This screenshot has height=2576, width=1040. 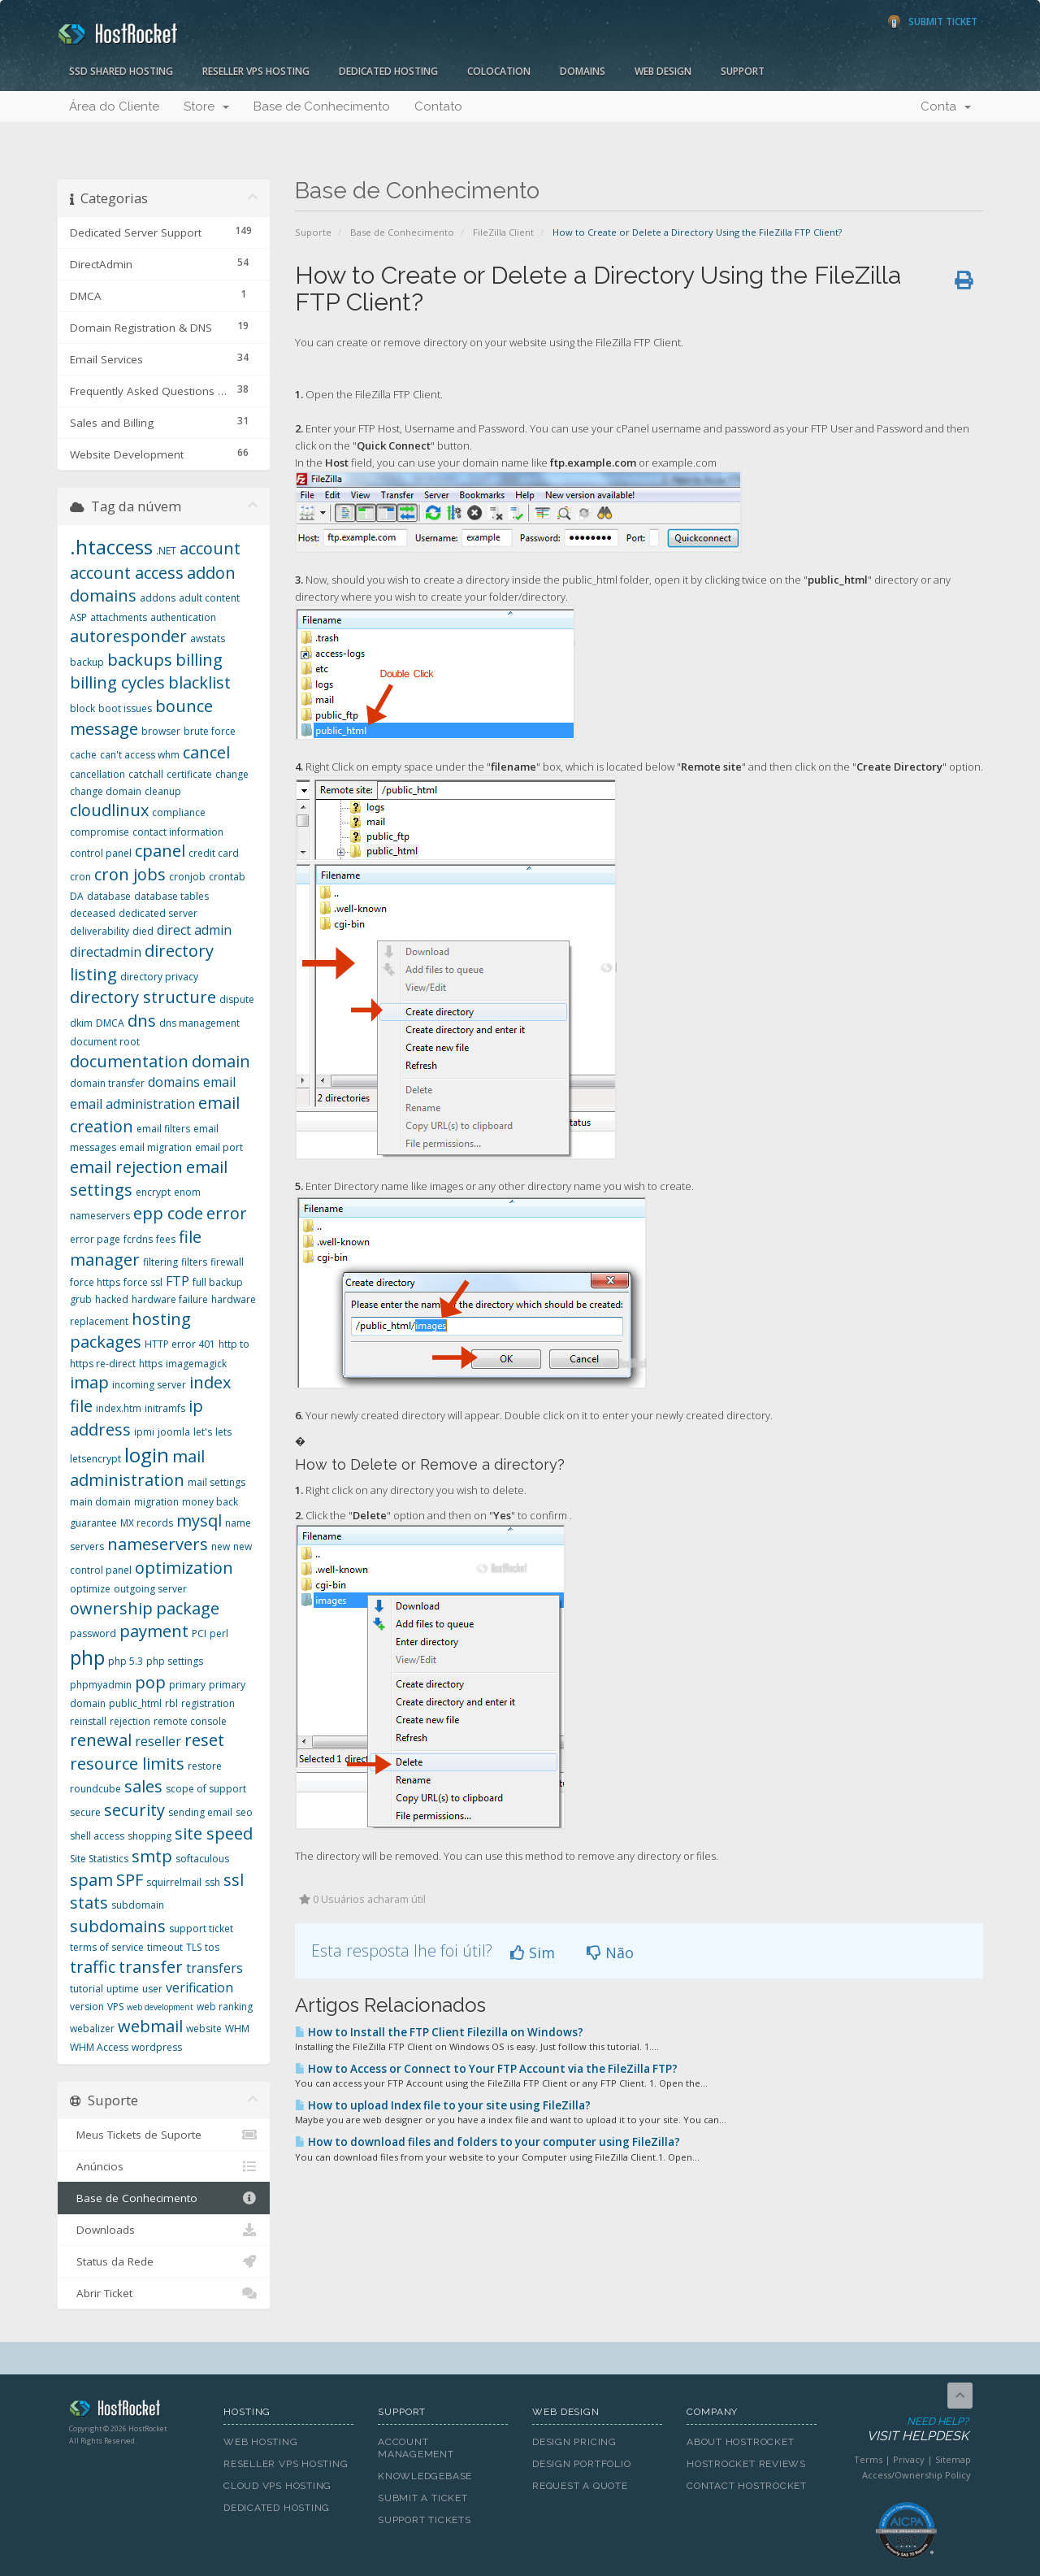 I want to click on How to upload Index file to your site using FileZilla?, so click(x=443, y=2105).